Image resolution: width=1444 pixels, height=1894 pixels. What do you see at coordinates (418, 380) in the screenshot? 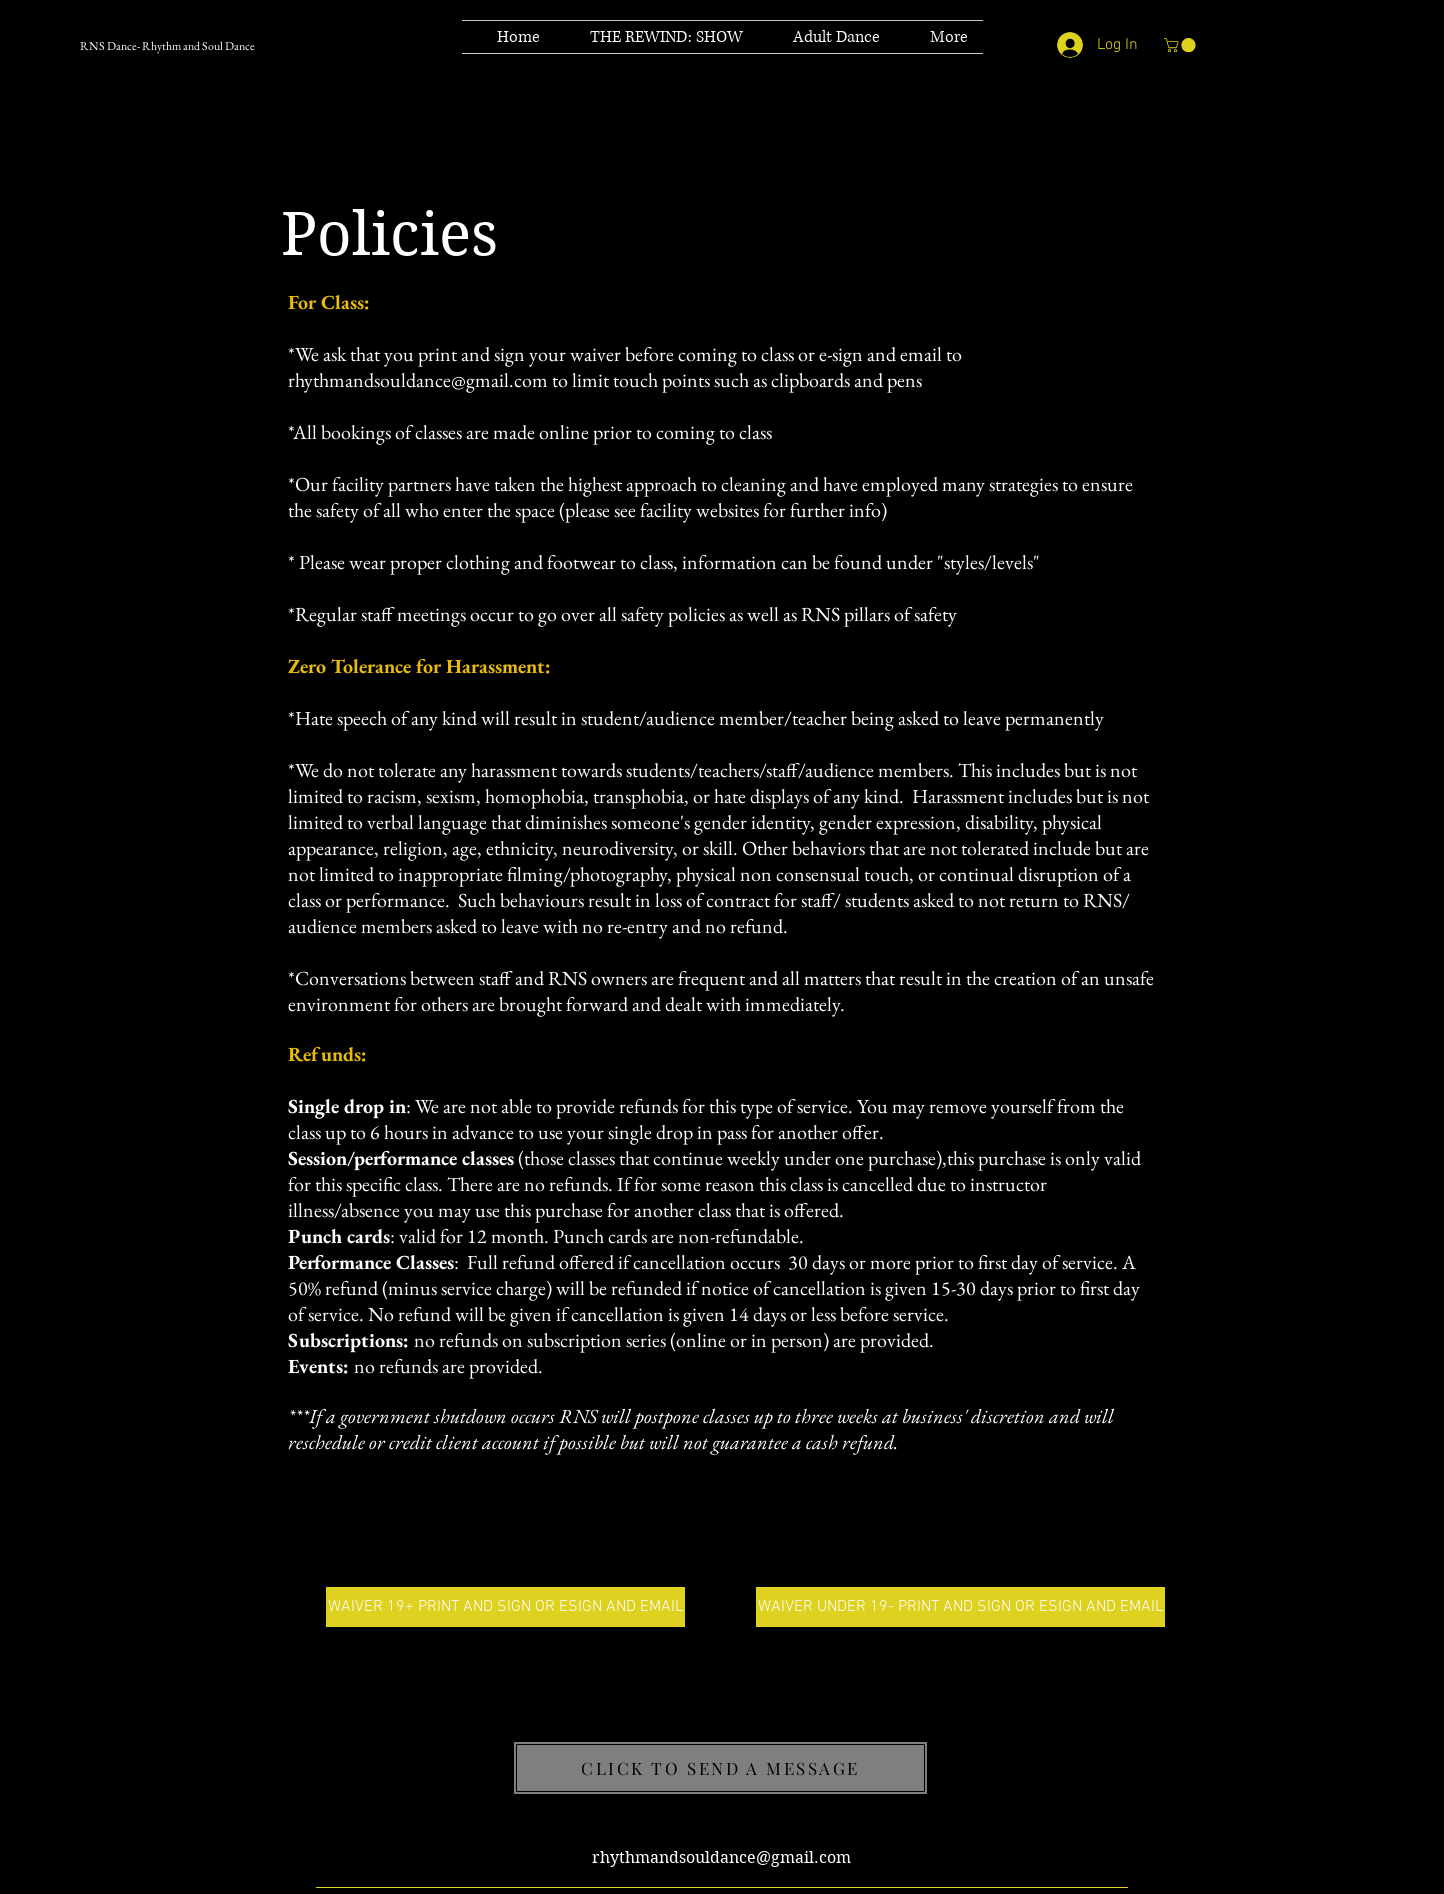
I see `rhythmandsouldance@gmail.com` at bounding box center [418, 380].